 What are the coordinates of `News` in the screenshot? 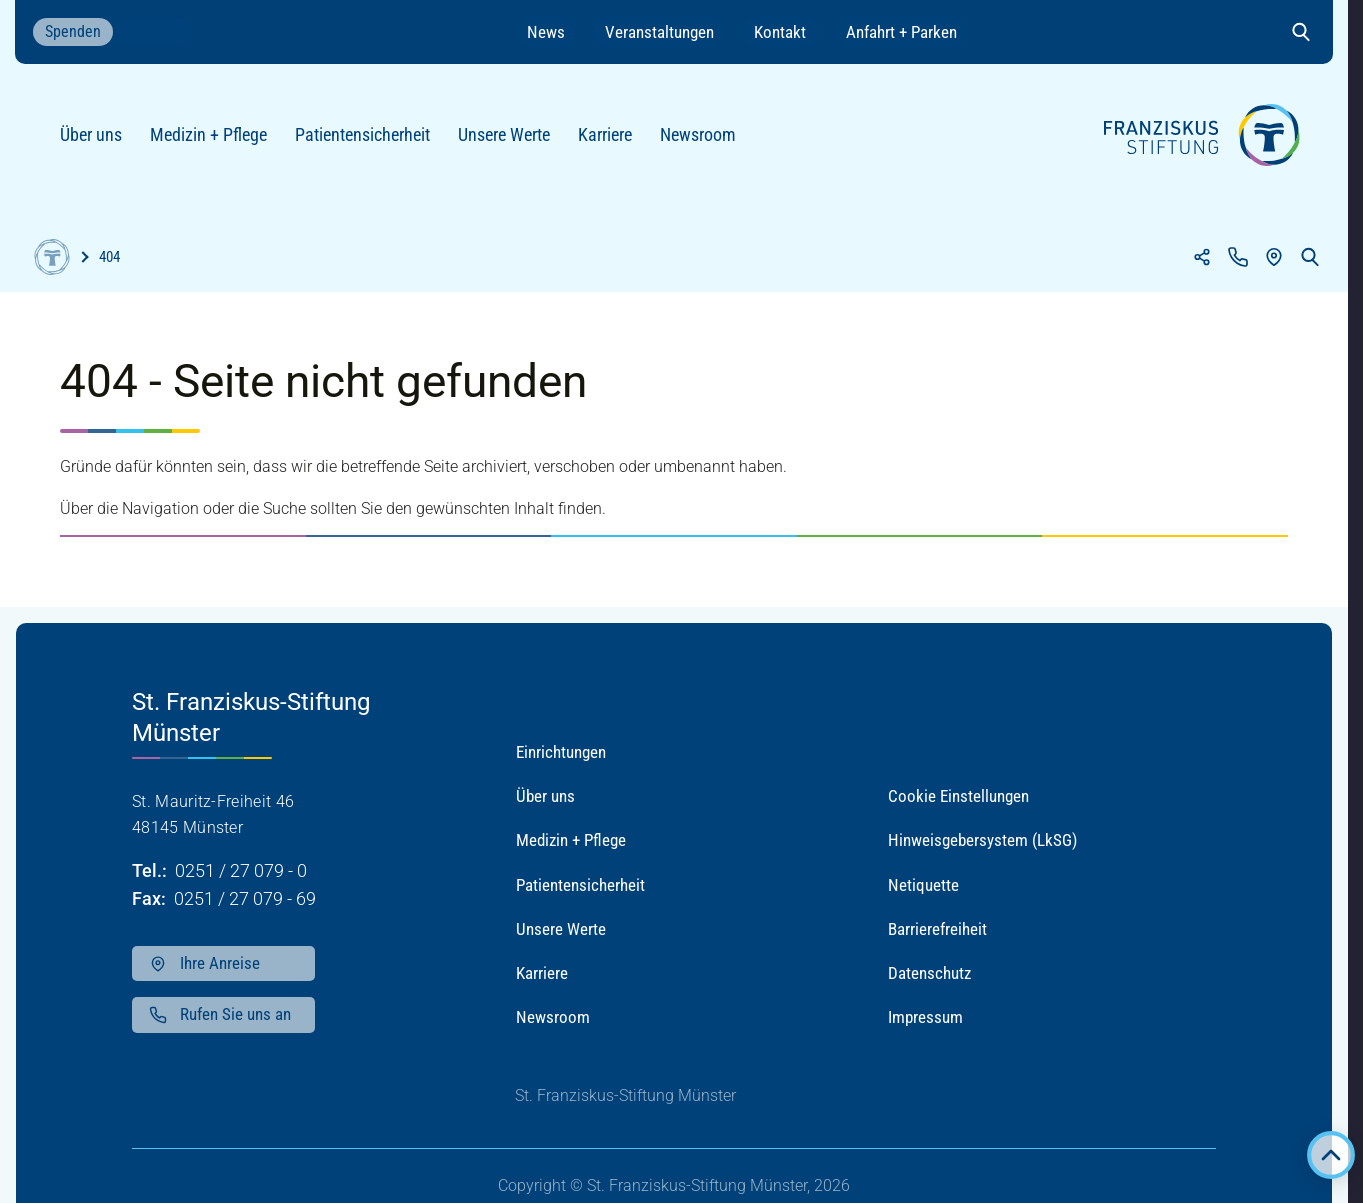 It's located at (546, 32).